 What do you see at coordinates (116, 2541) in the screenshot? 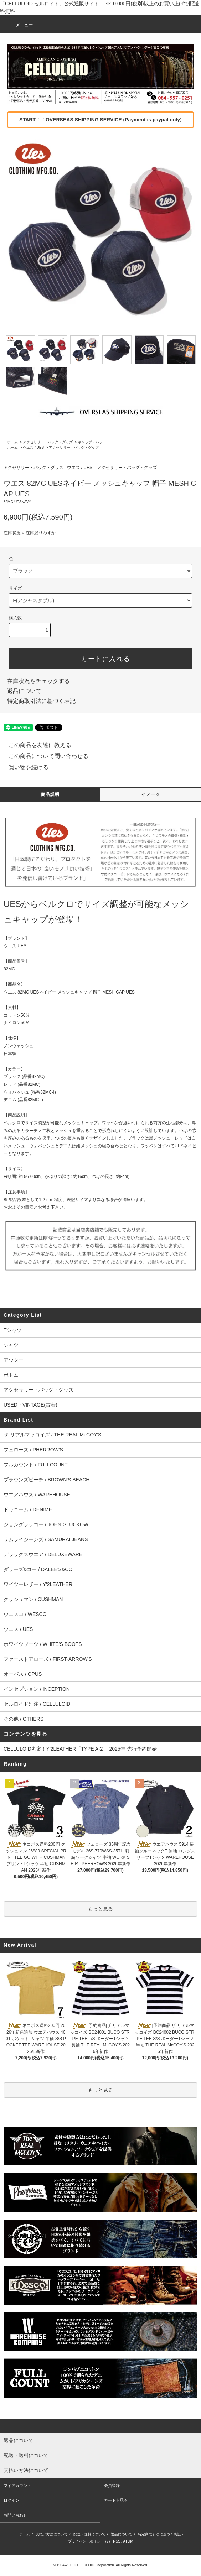
I see `RSS` at bounding box center [116, 2541].